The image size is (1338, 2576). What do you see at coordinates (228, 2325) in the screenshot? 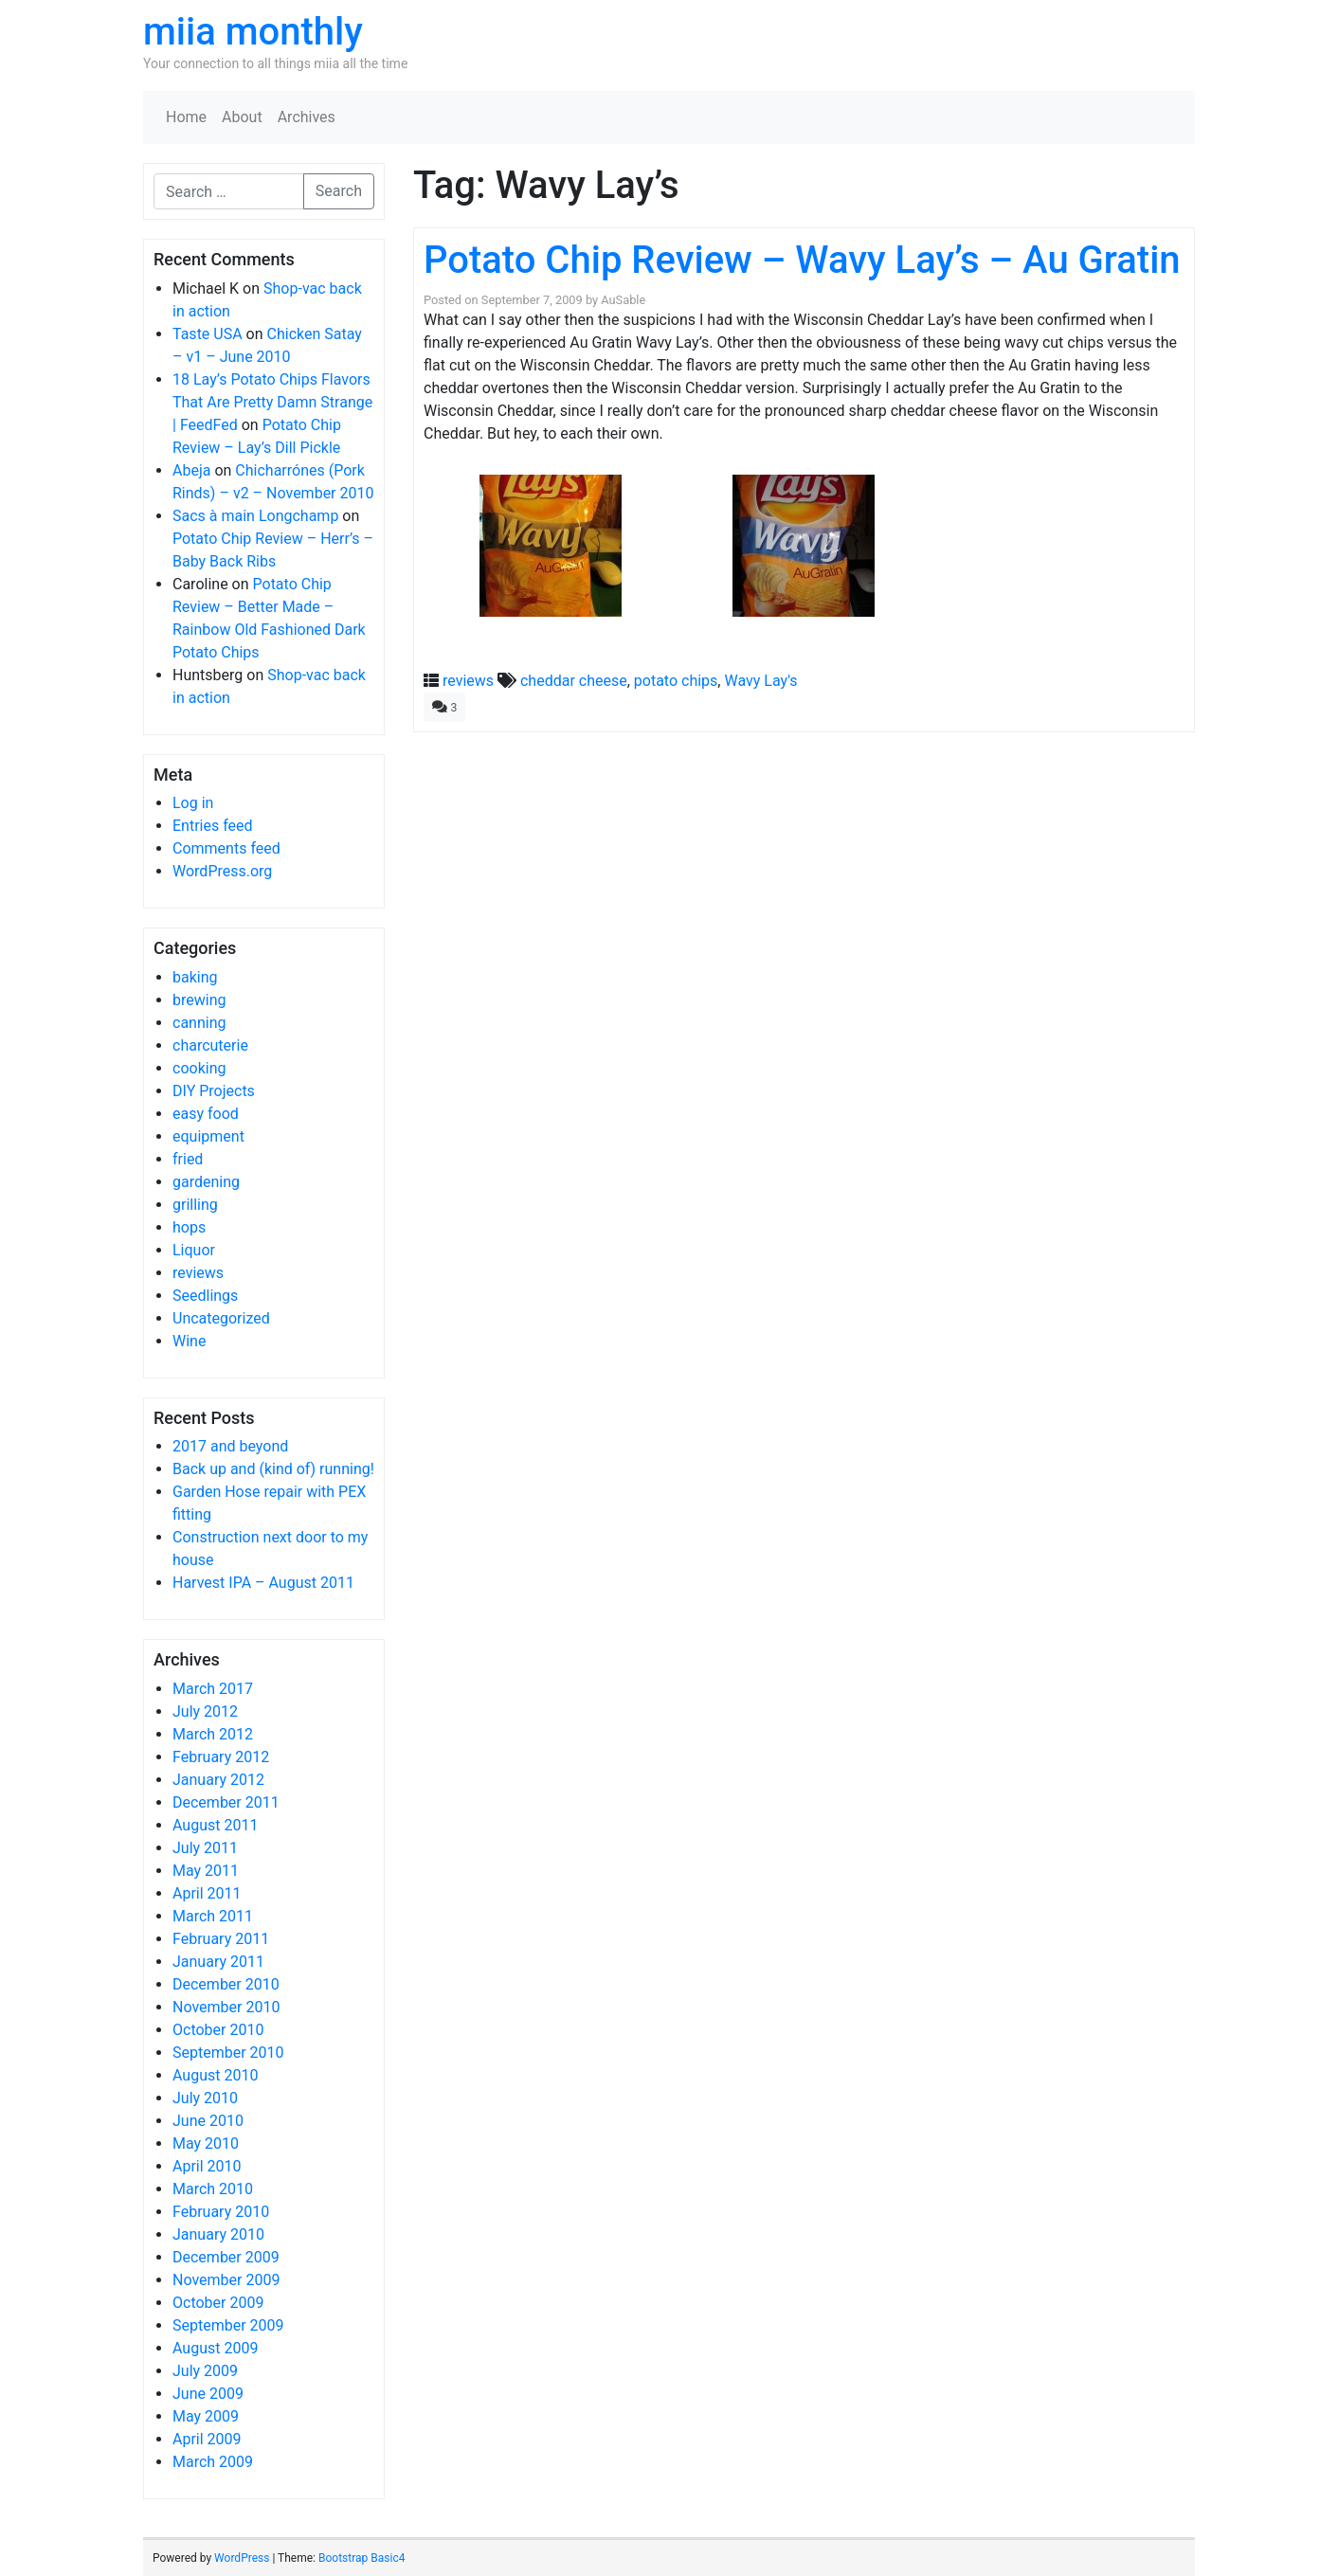
I see `September 2009` at bounding box center [228, 2325].